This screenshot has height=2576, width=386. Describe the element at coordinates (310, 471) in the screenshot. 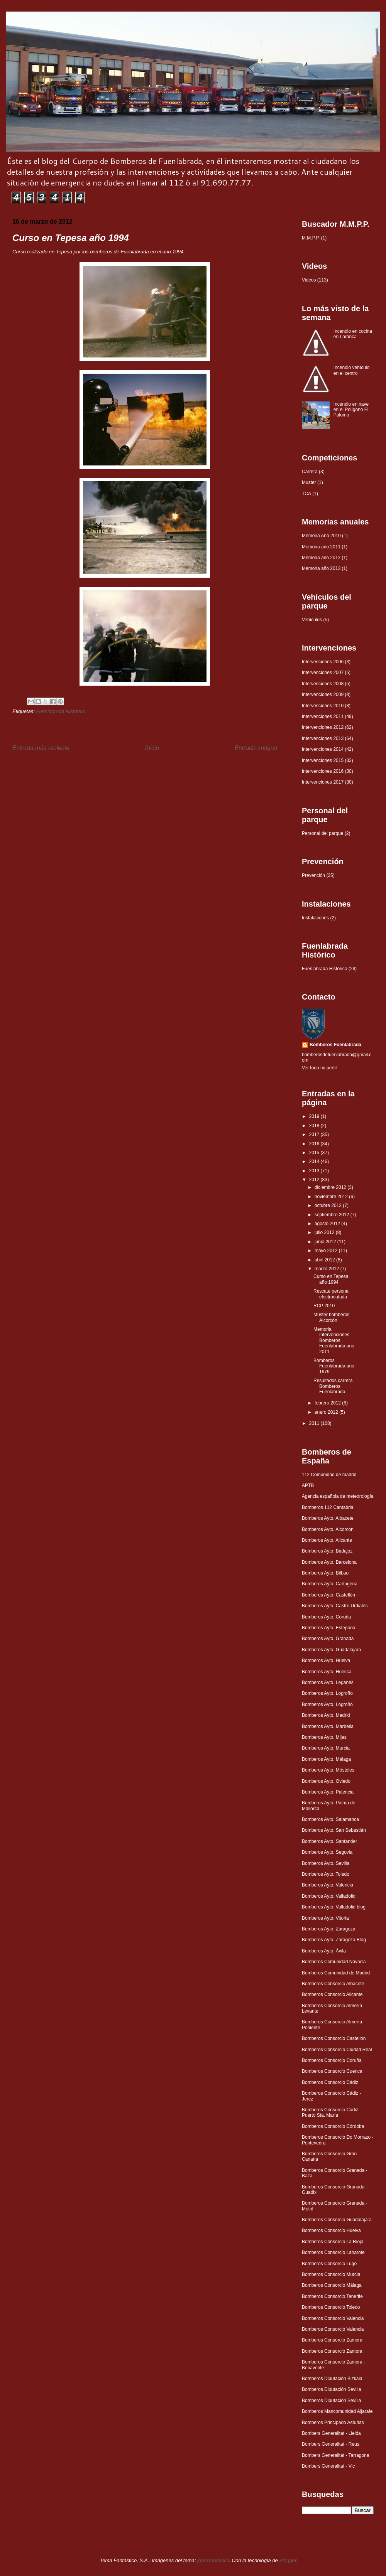

I see `Carrera` at that location.